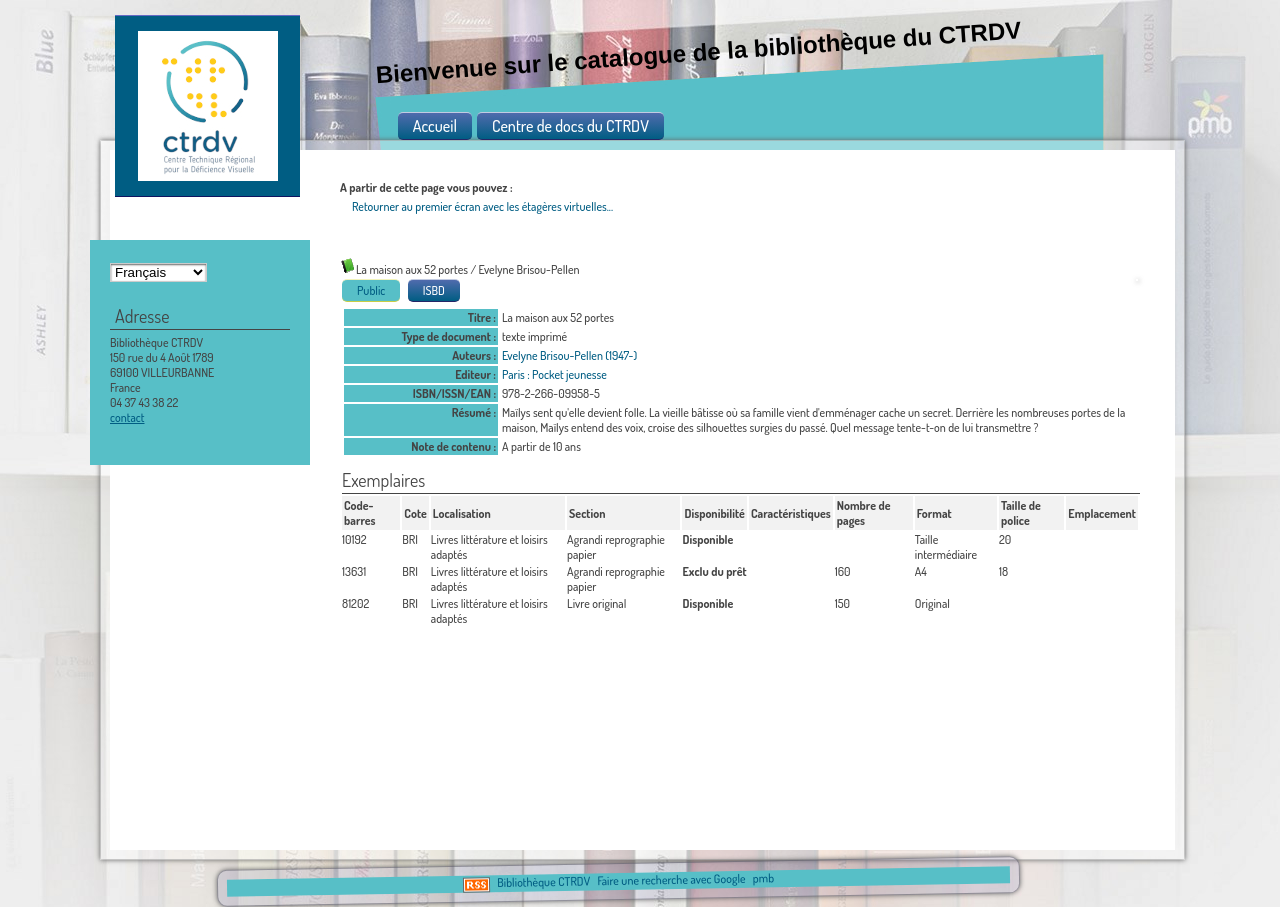 This screenshot has height=907, width=1280. What do you see at coordinates (371, 290) in the screenshot?
I see `Public` at bounding box center [371, 290].